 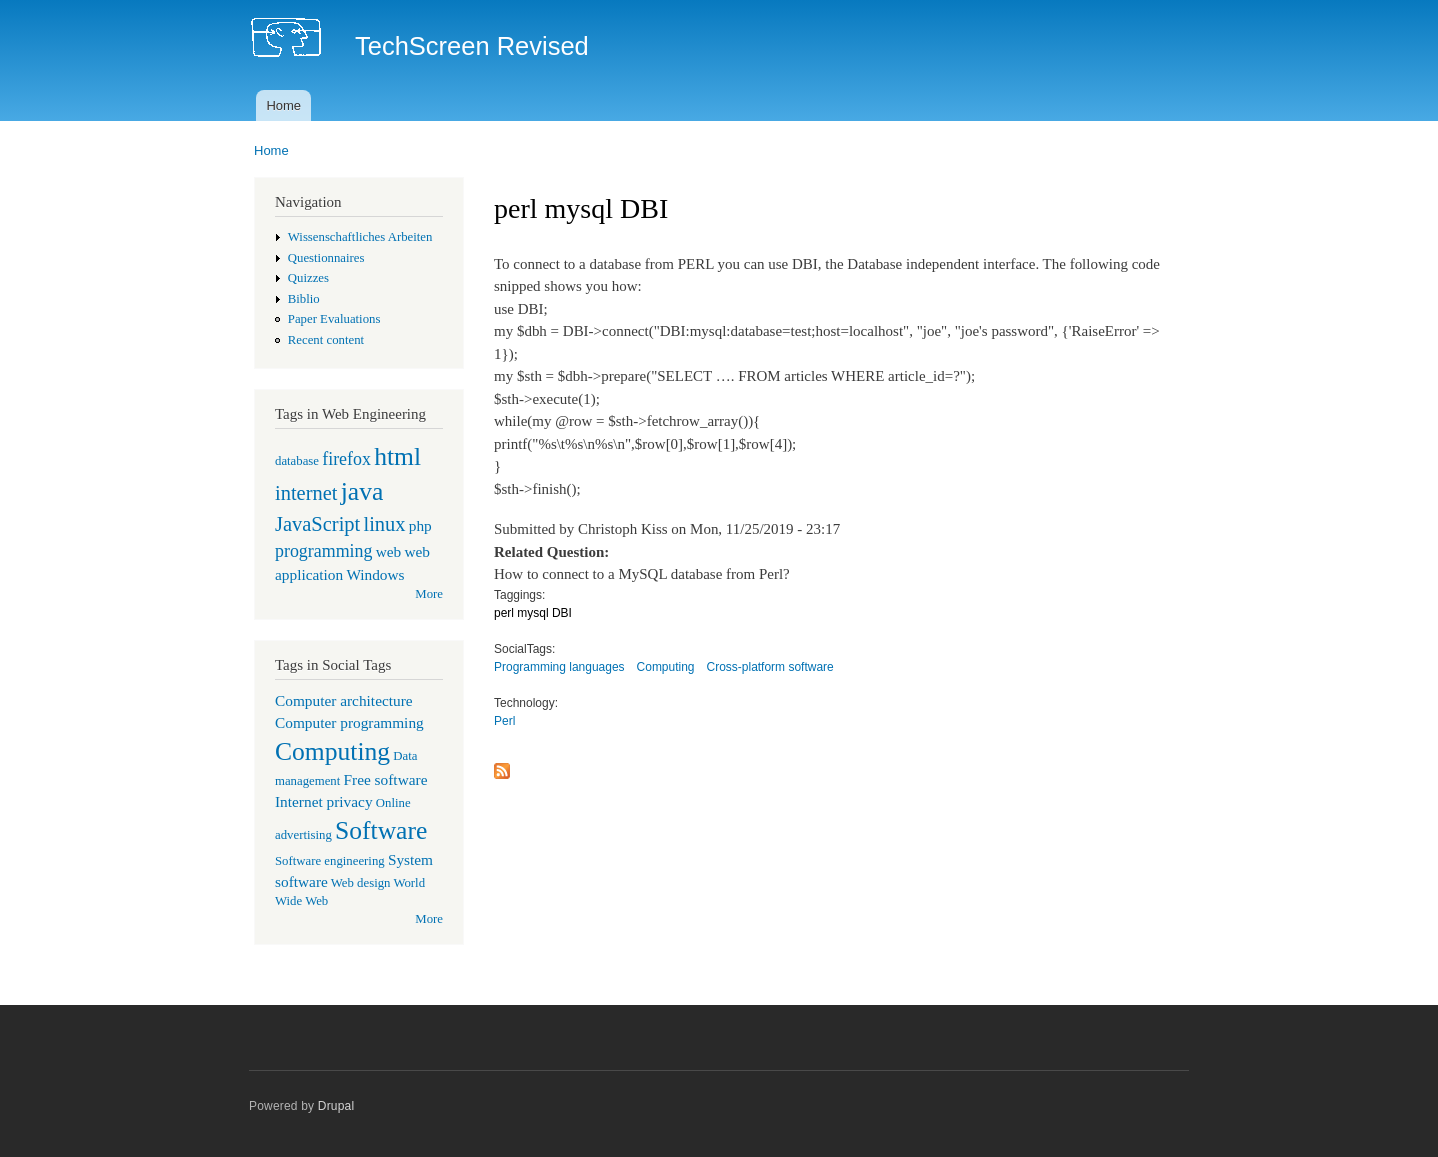 What do you see at coordinates (397, 456) in the screenshot?
I see `html` at bounding box center [397, 456].